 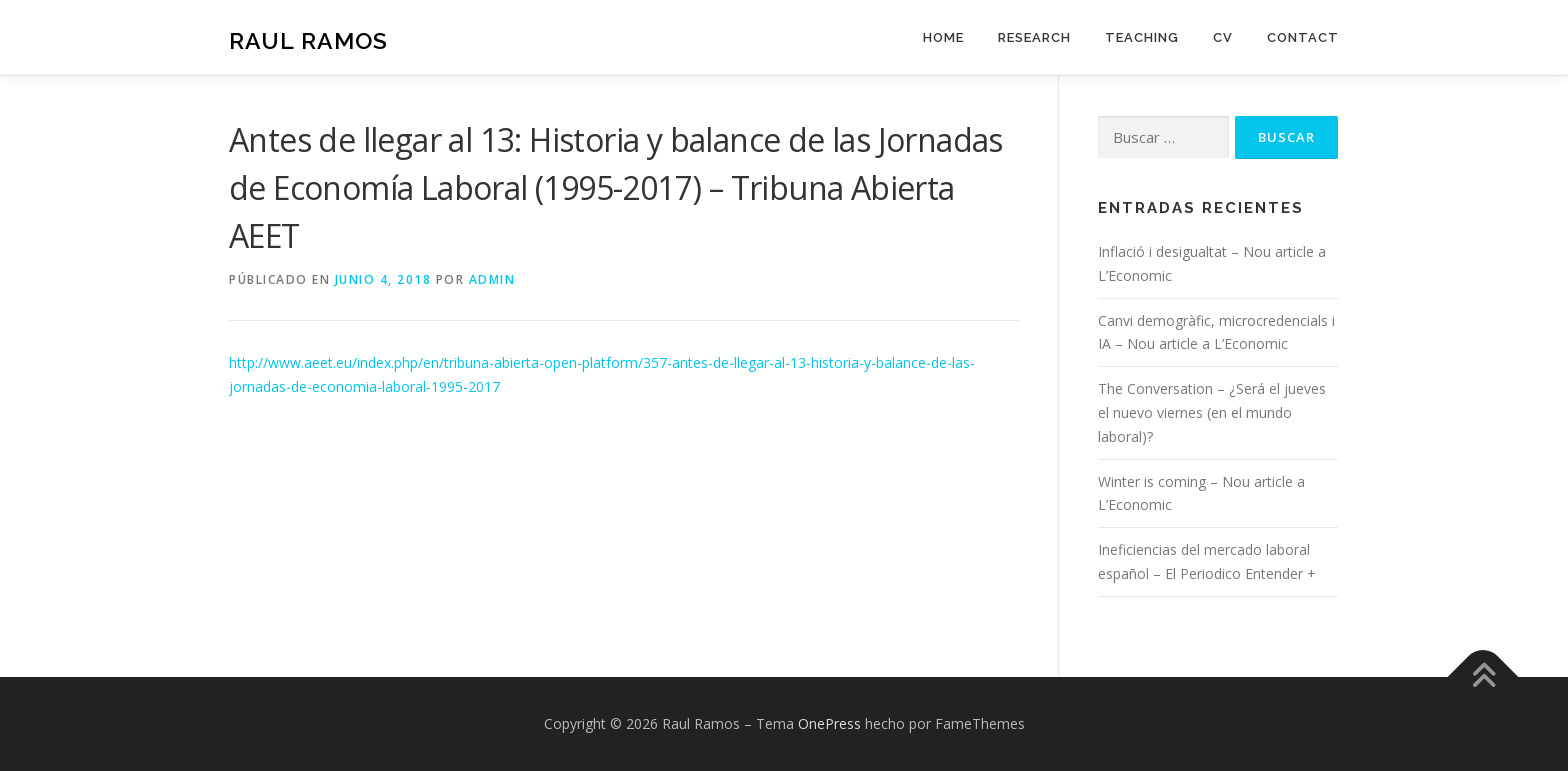 What do you see at coordinates (1303, 37) in the screenshot?
I see `Contact` at bounding box center [1303, 37].